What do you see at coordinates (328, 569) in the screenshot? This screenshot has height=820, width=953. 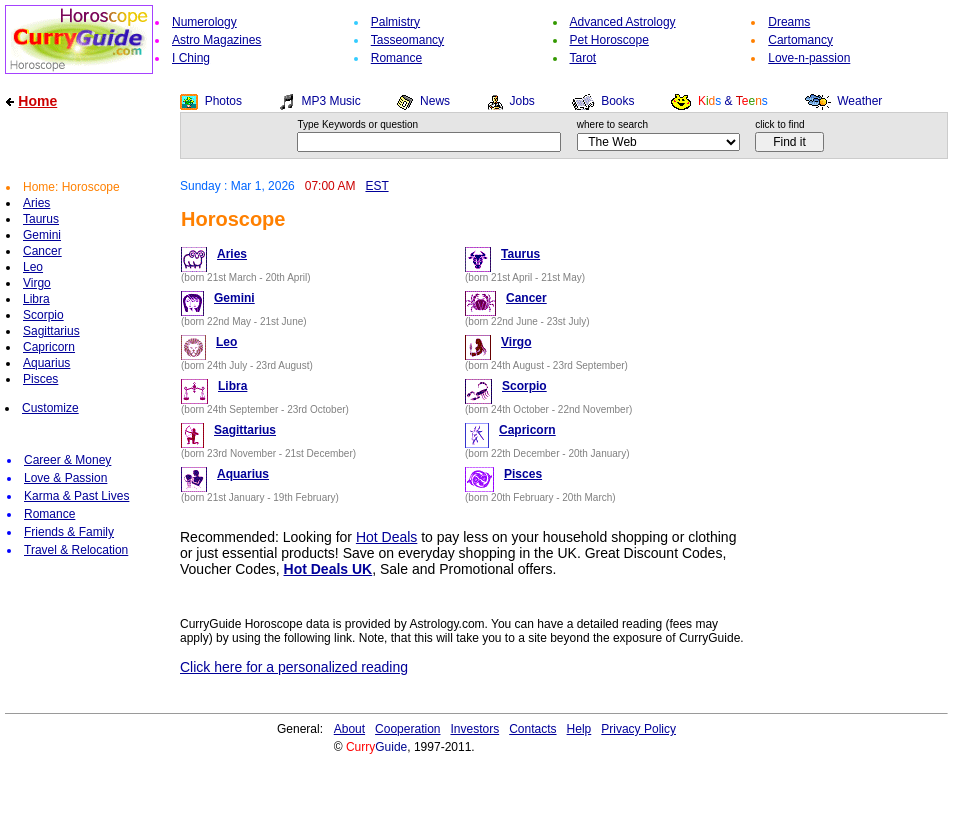 I see `Hot Deals UK` at bounding box center [328, 569].